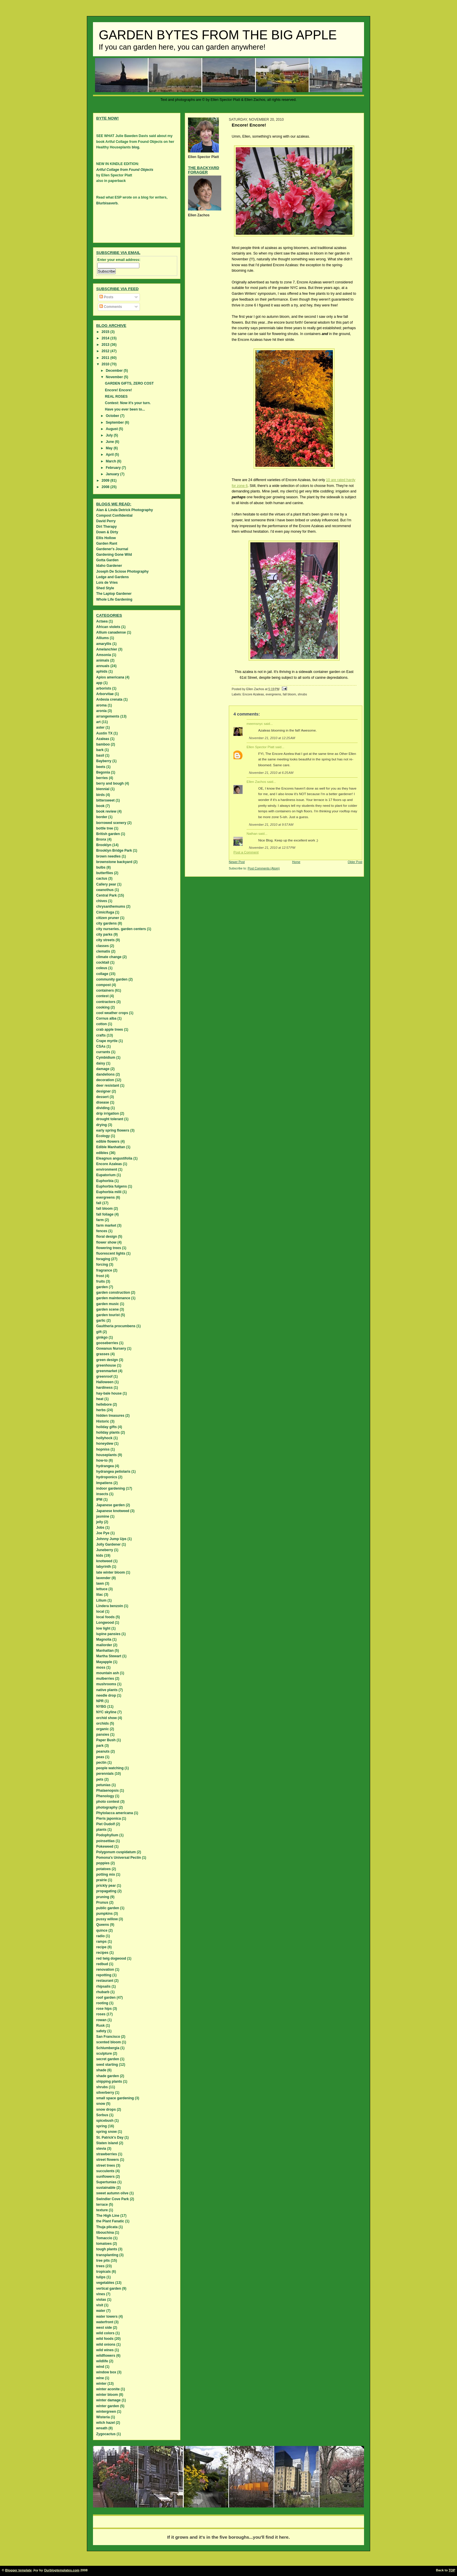 The image size is (457, 2576). I want to click on Ellen Spector Platt, so click(260, 747).